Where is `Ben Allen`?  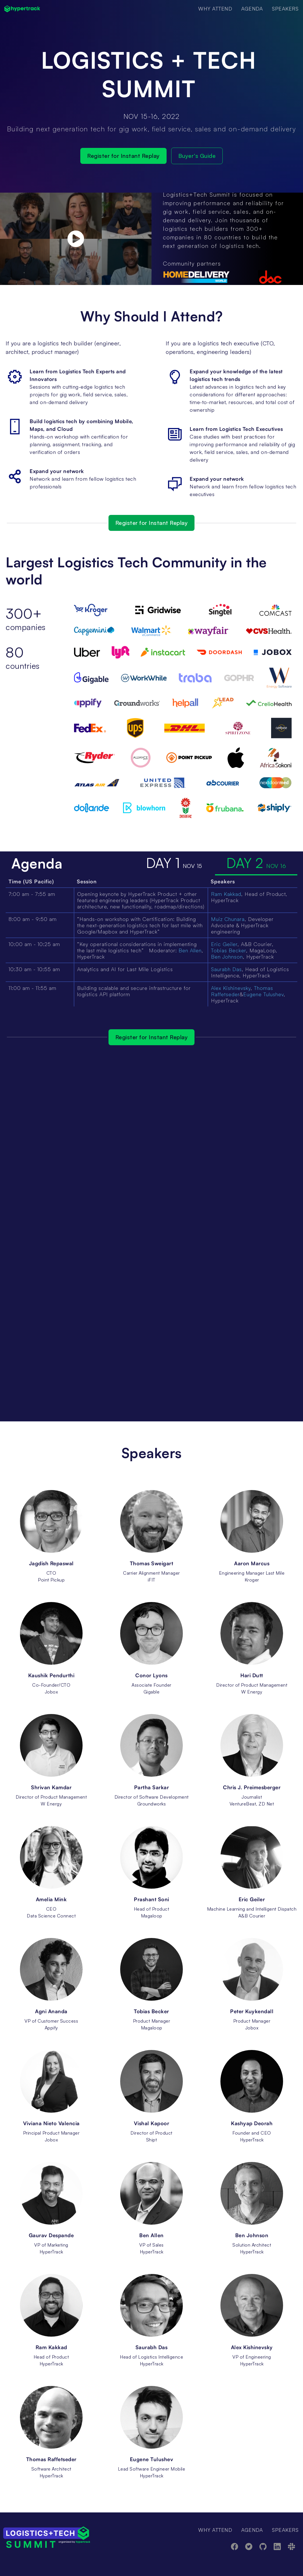 Ben Allen is located at coordinates (190, 950).